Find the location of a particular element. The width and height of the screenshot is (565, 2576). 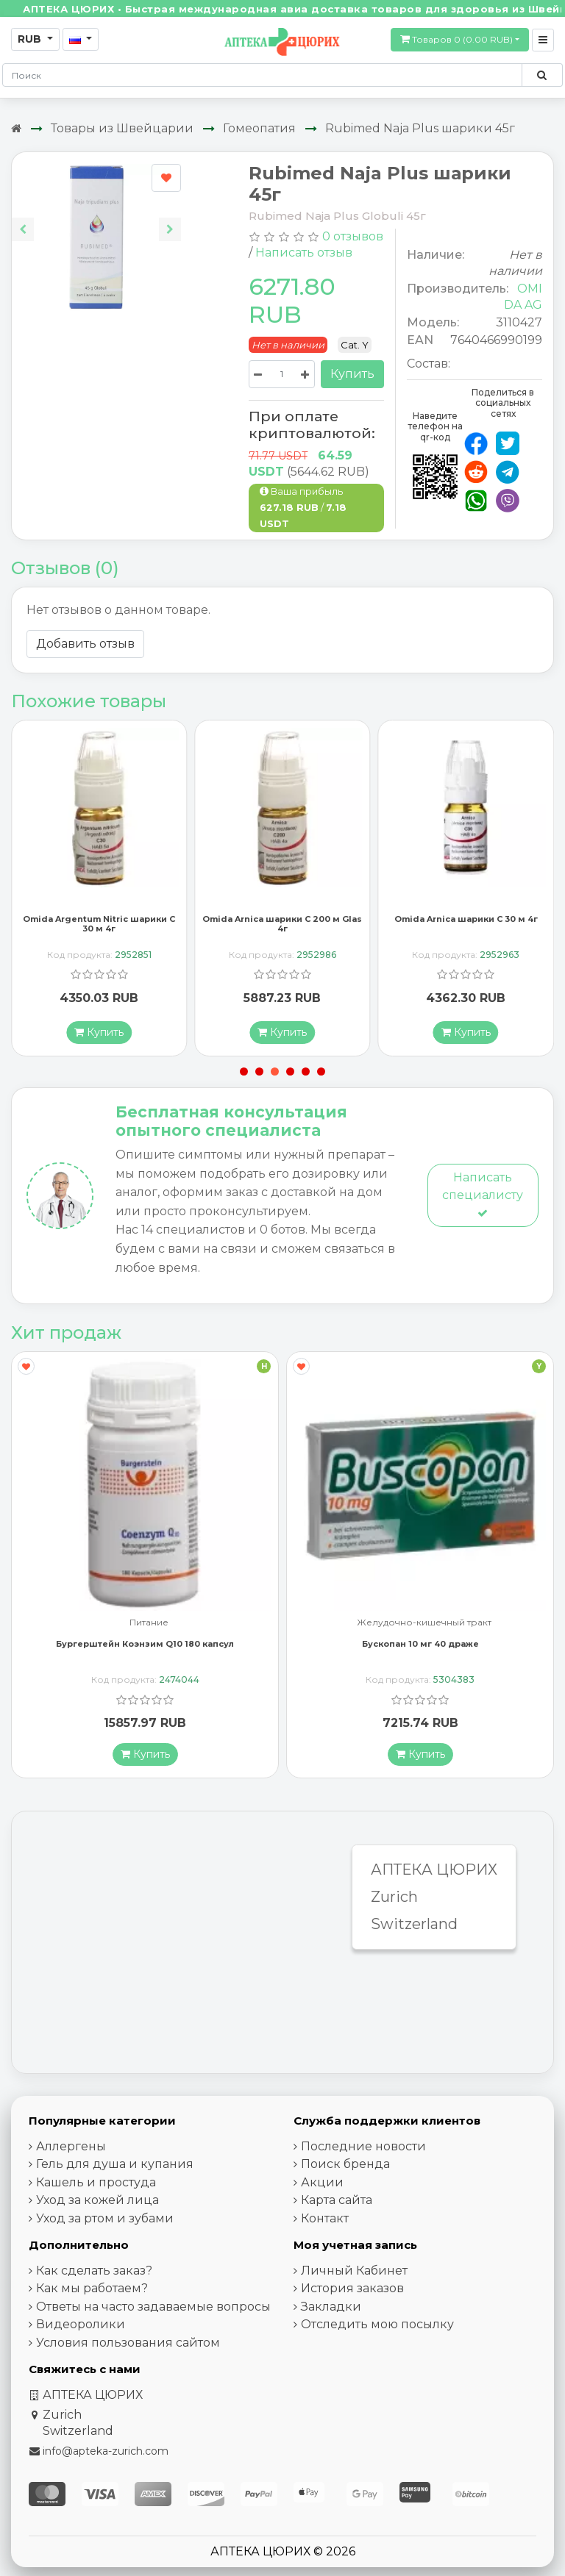

Гель для душа и купания is located at coordinates (114, 2166).